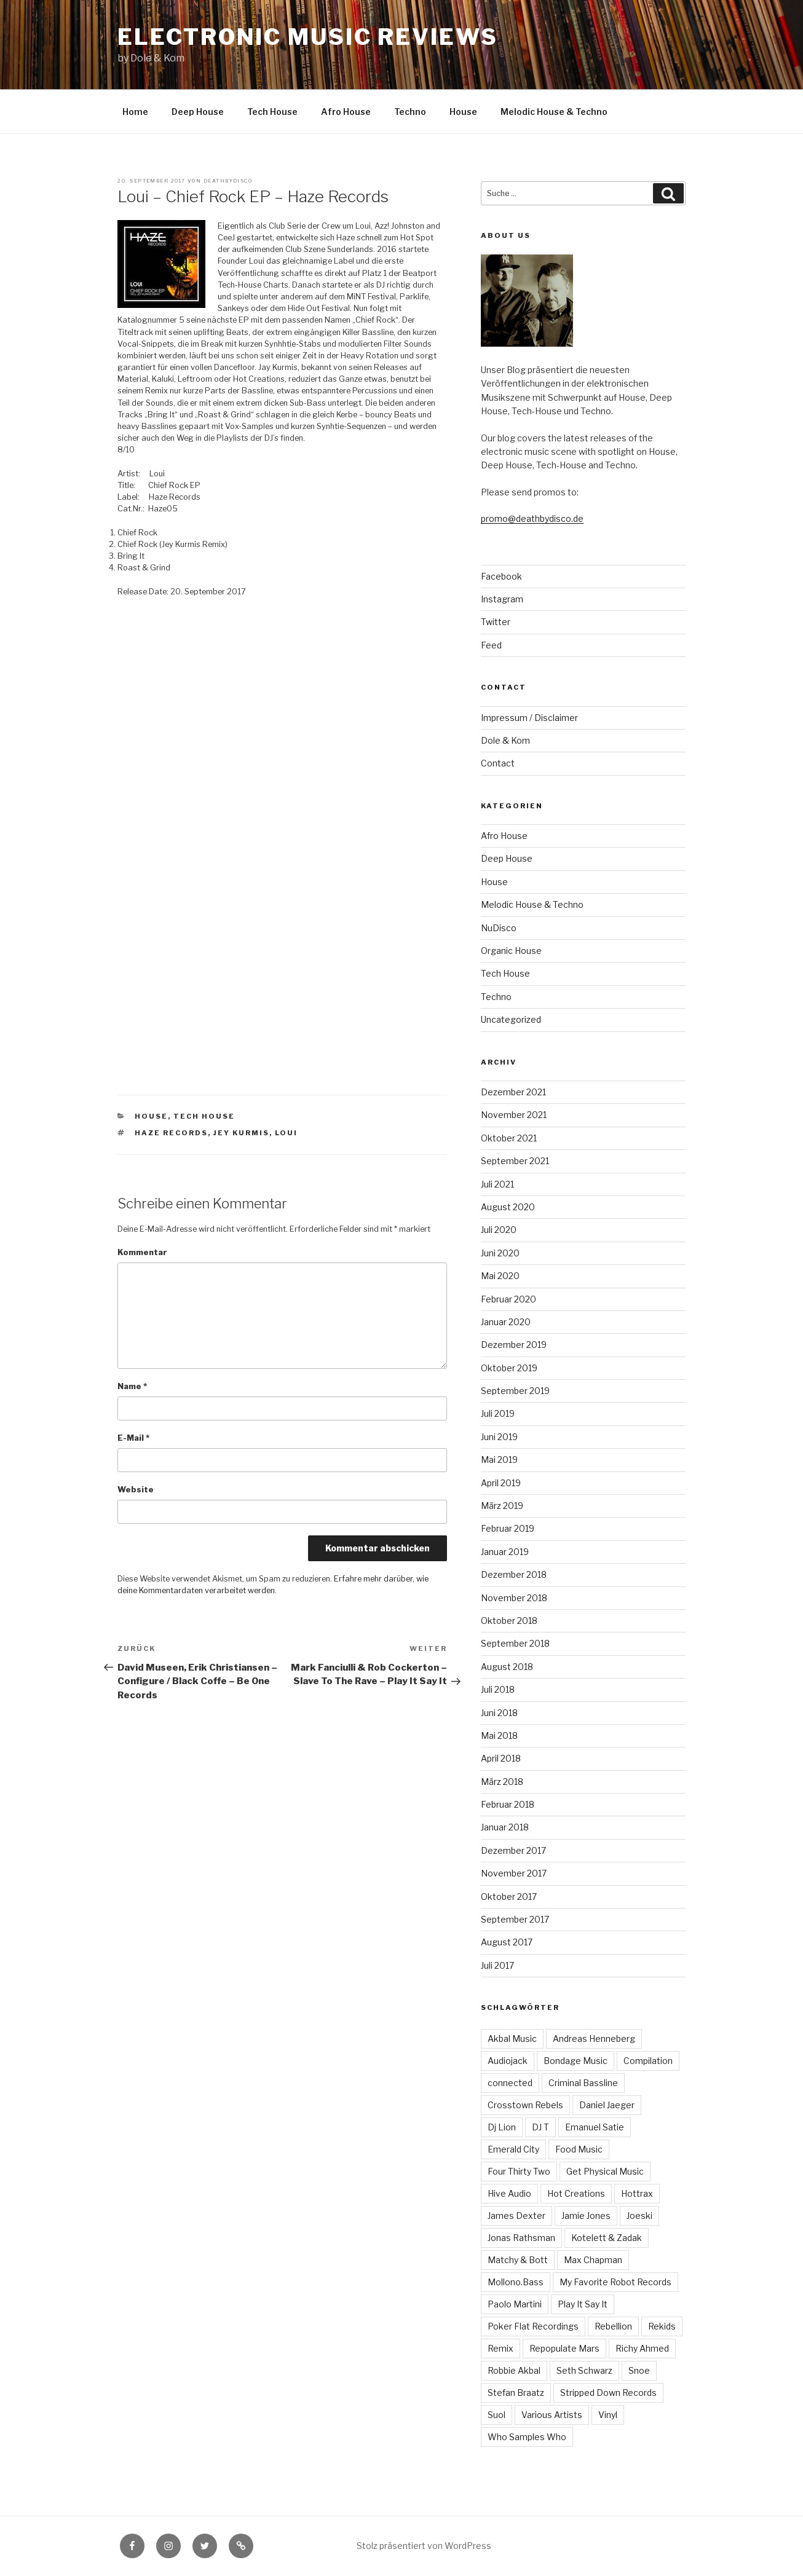  Describe the element at coordinates (424, 2545) in the screenshot. I see `Stolz präsentiert von WordPress` at that location.